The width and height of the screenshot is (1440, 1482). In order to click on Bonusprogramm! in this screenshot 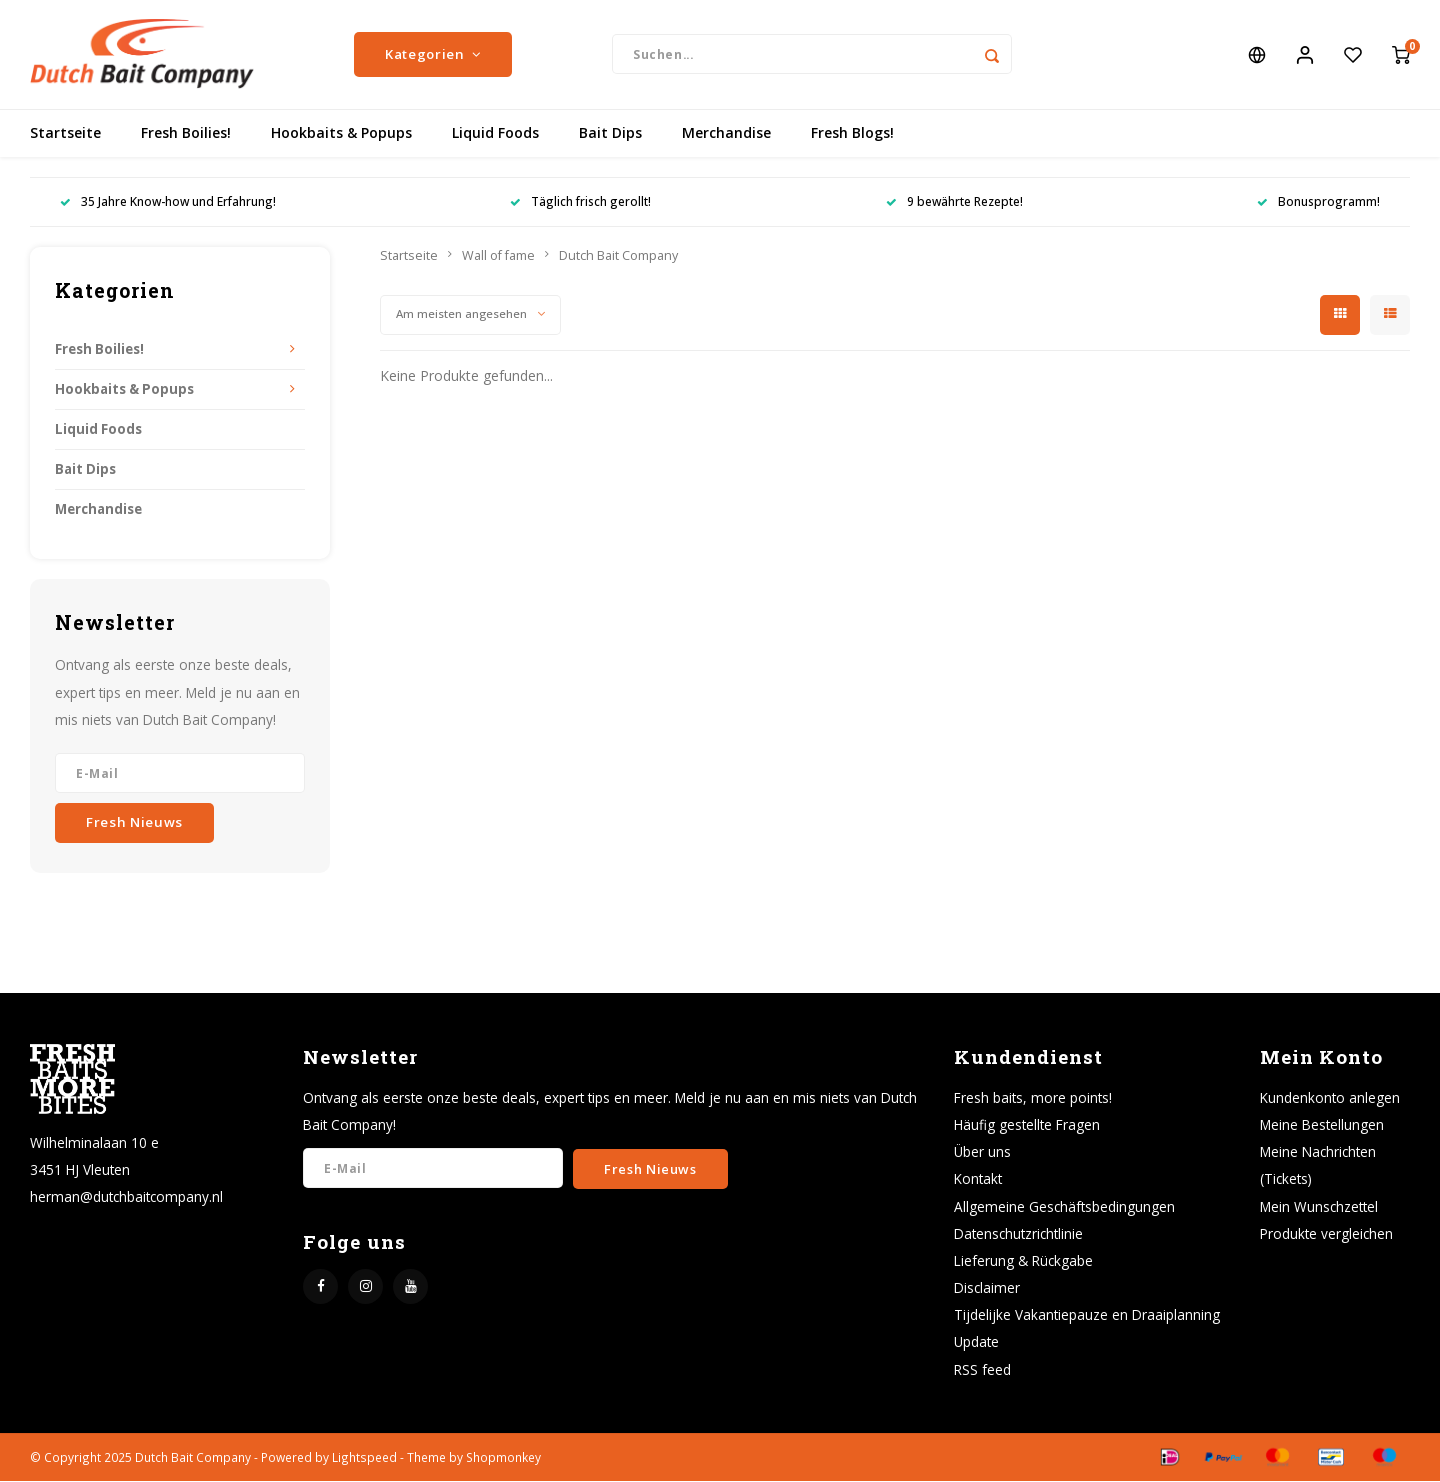, I will do `click(1318, 203)`.